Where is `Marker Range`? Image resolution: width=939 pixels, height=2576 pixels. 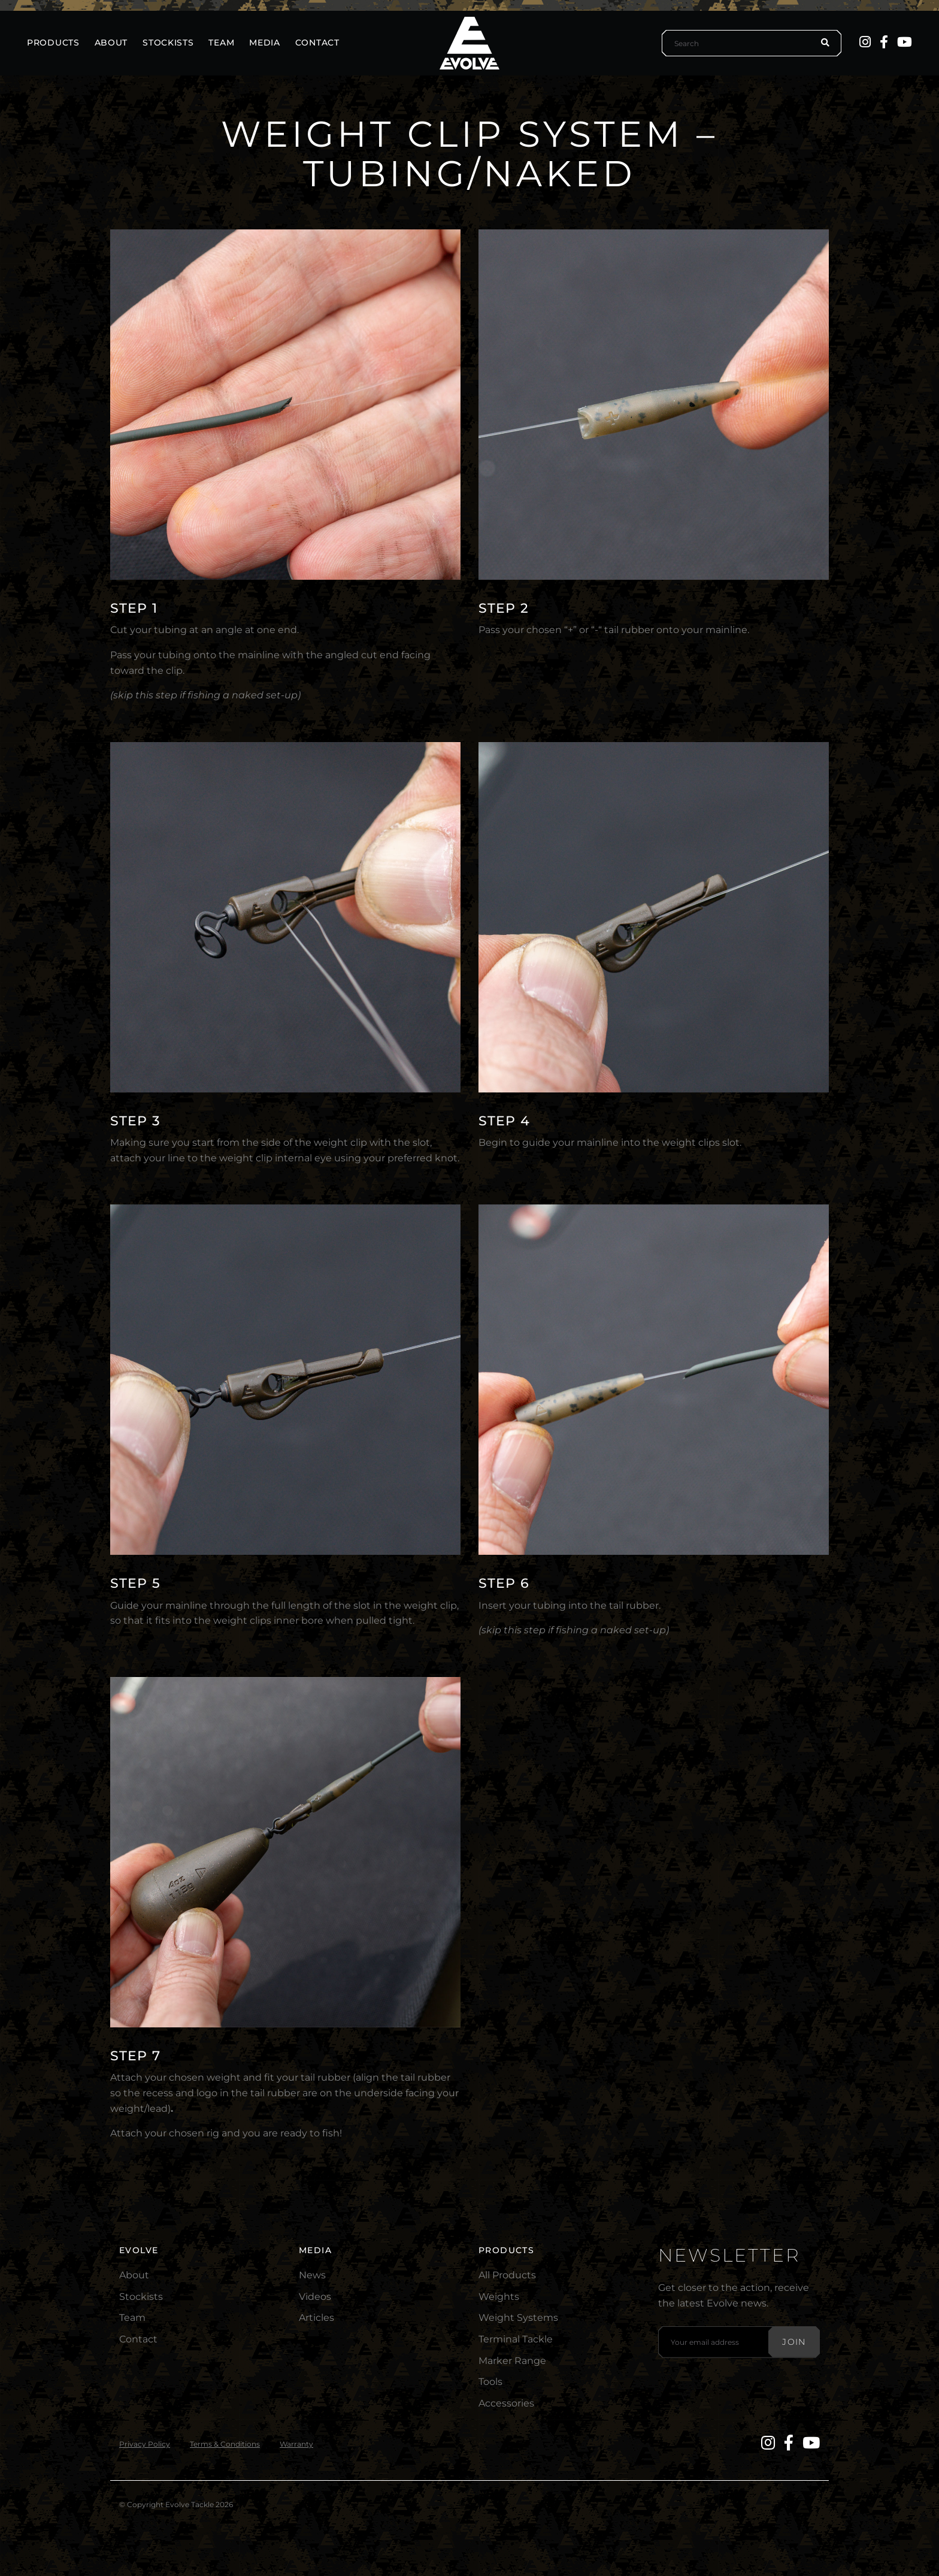 Marker Range is located at coordinates (512, 2360).